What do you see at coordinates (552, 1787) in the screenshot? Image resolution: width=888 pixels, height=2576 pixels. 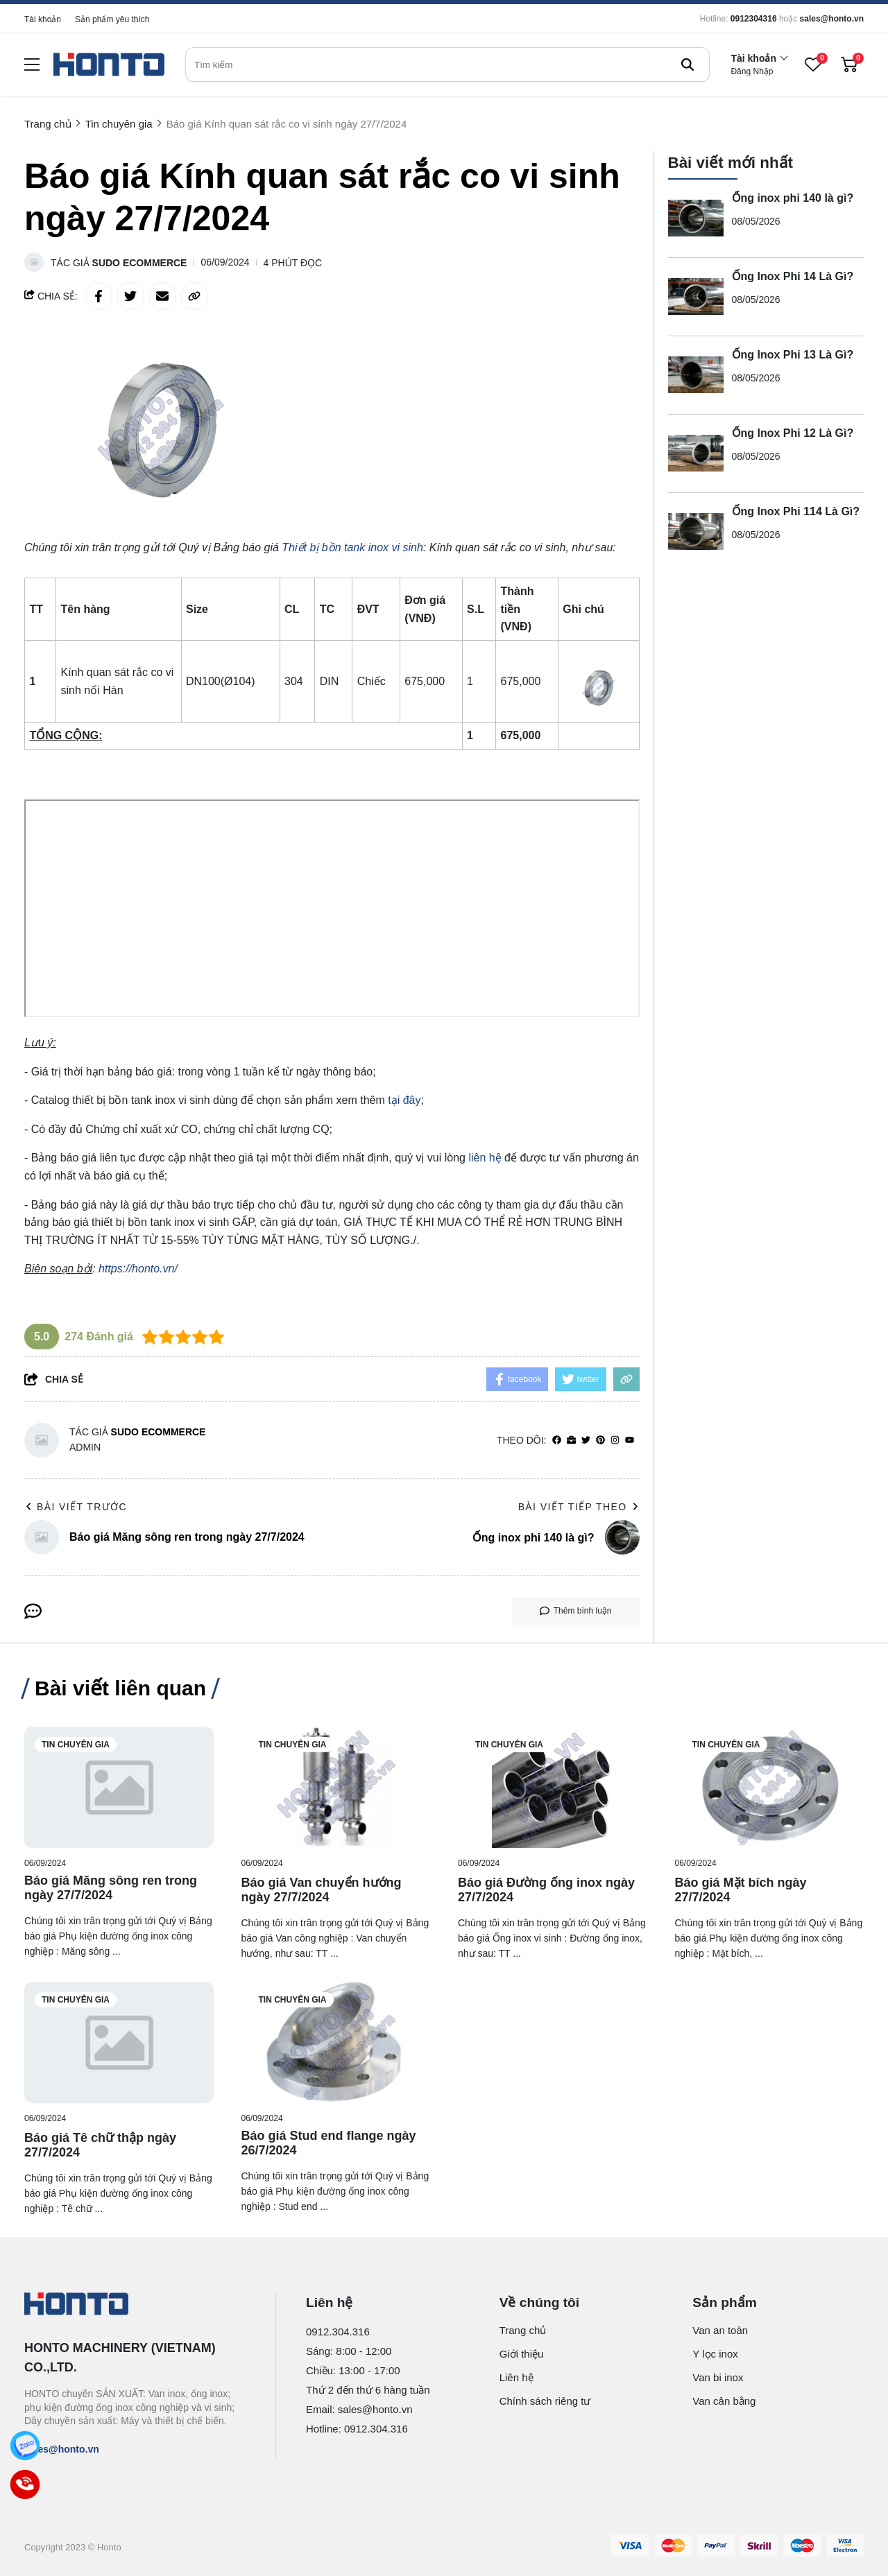 I see `[Báo giá Đường ống inox ngày 27/7/2024]` at bounding box center [552, 1787].